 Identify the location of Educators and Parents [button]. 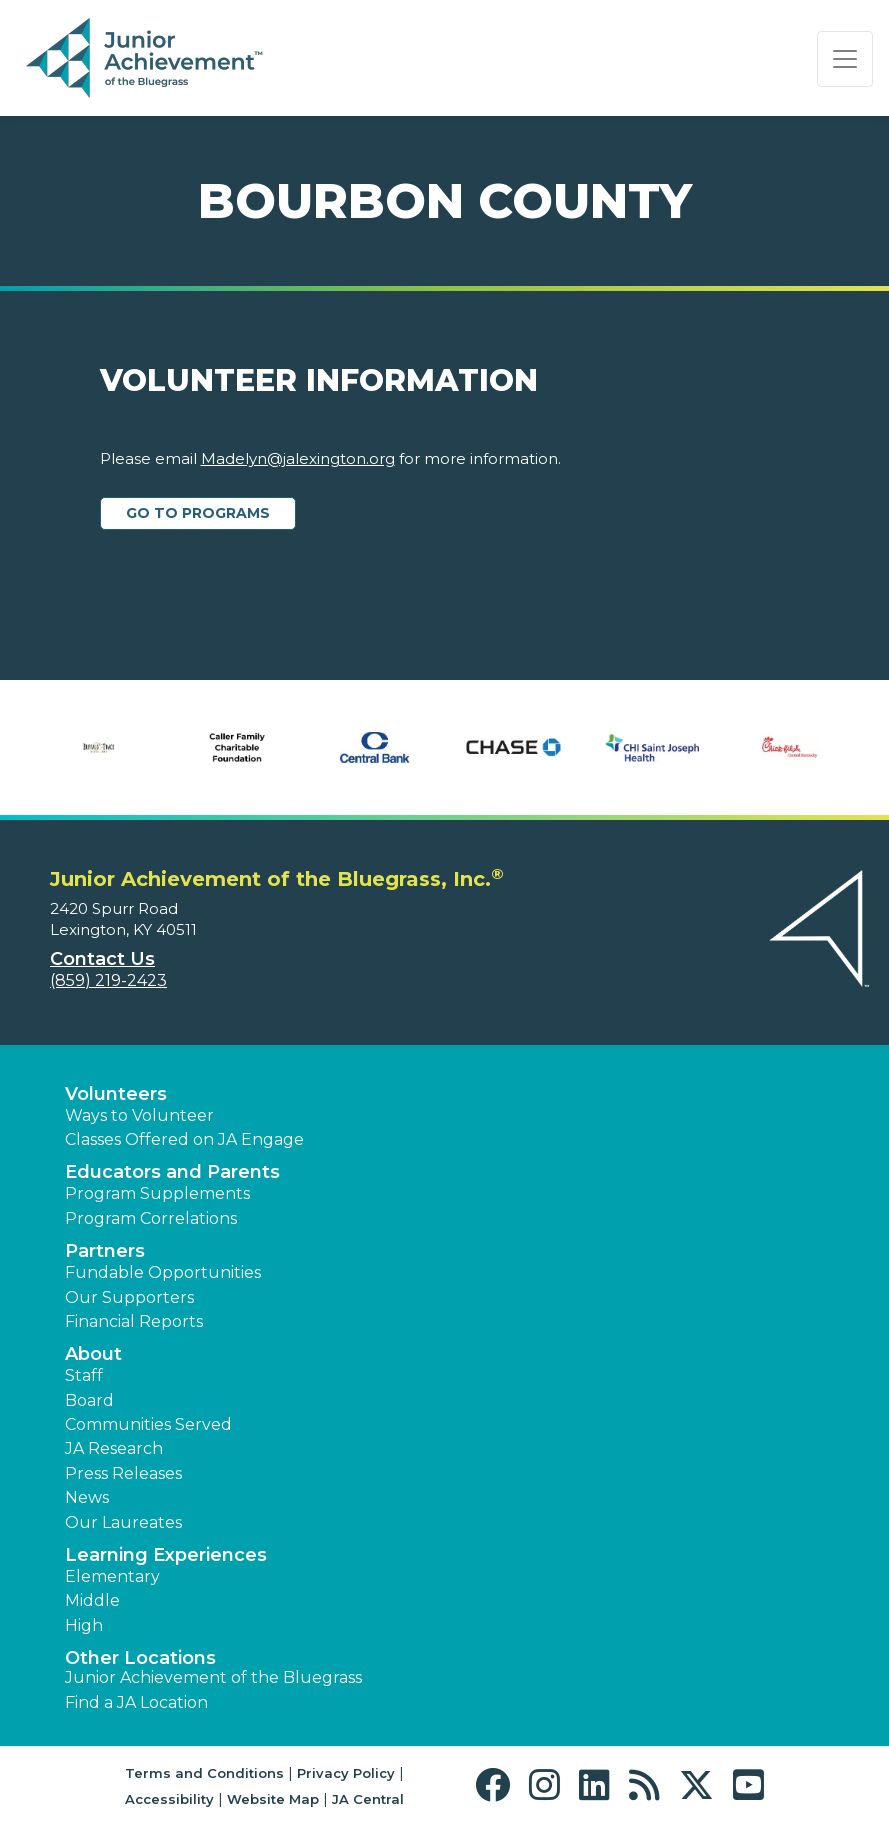
(172, 1172).